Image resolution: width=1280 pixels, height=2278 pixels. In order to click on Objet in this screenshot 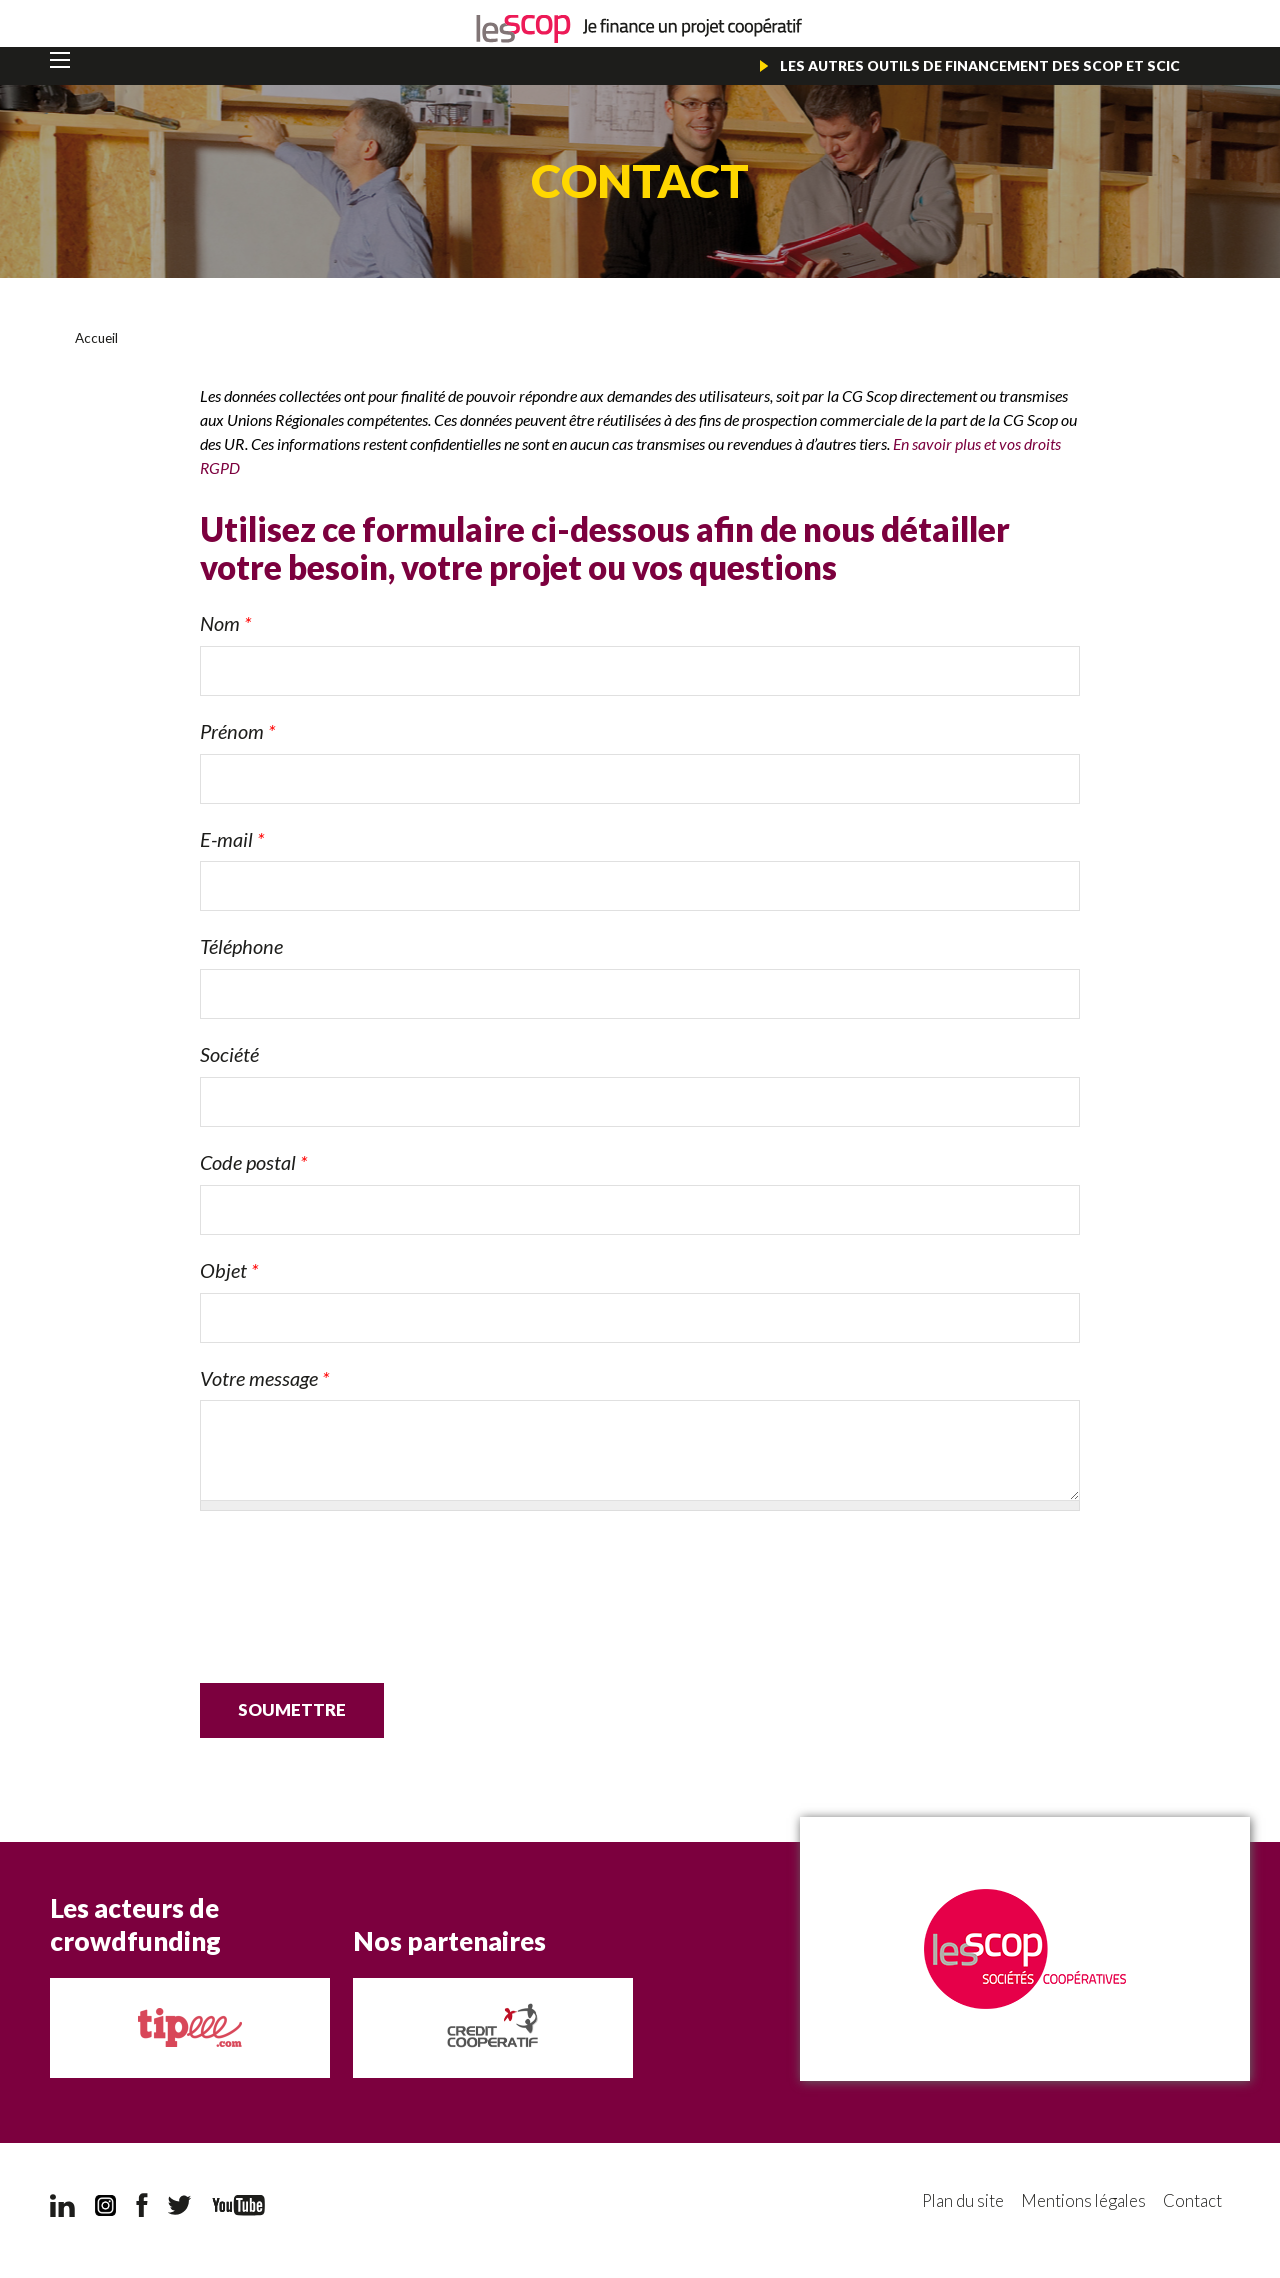, I will do `click(229, 1269)`.